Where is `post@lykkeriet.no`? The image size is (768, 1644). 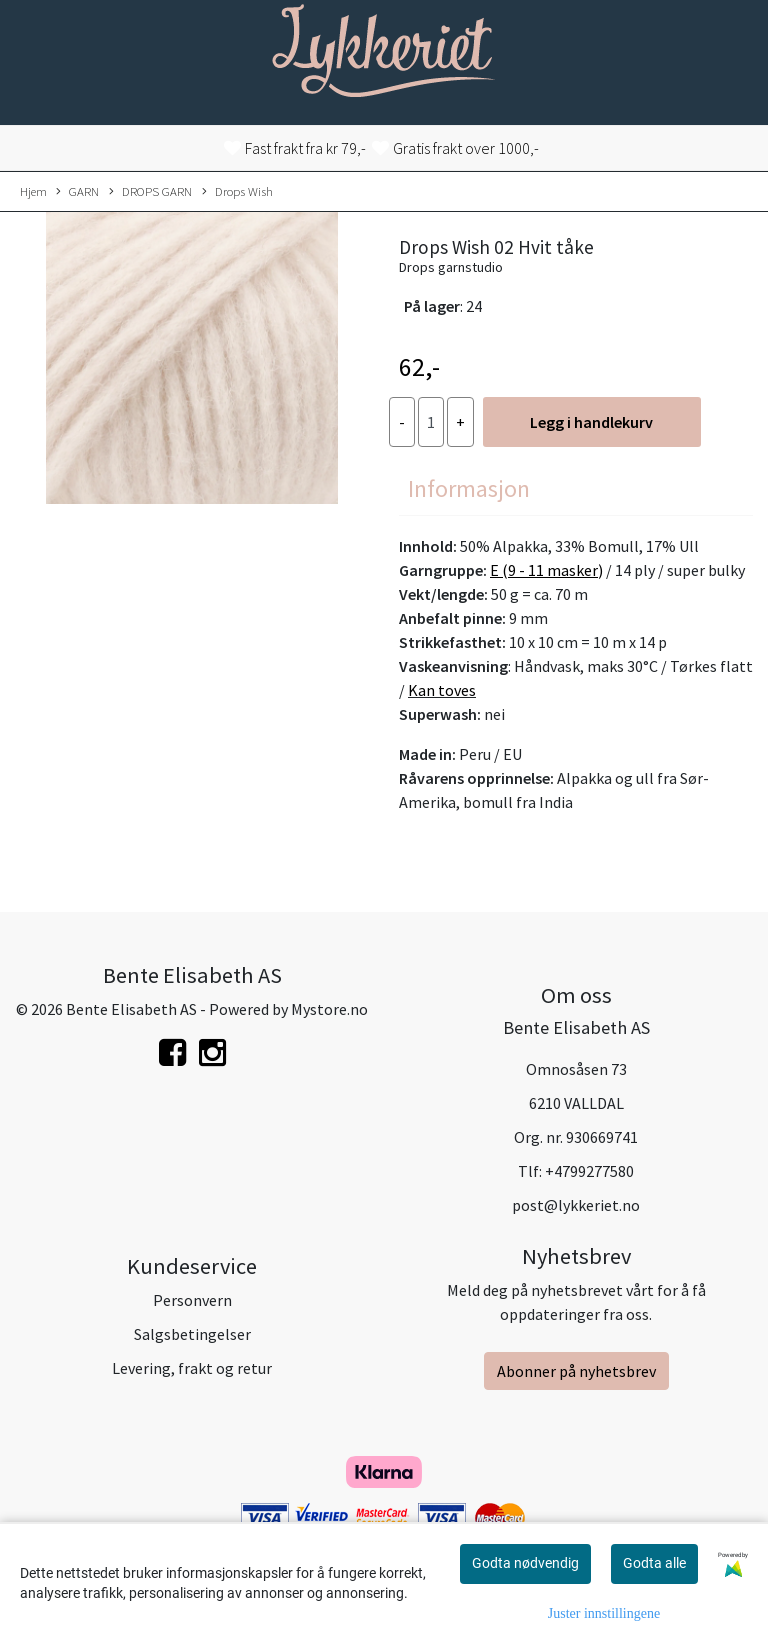
post@lykkeriet.no is located at coordinates (576, 1205).